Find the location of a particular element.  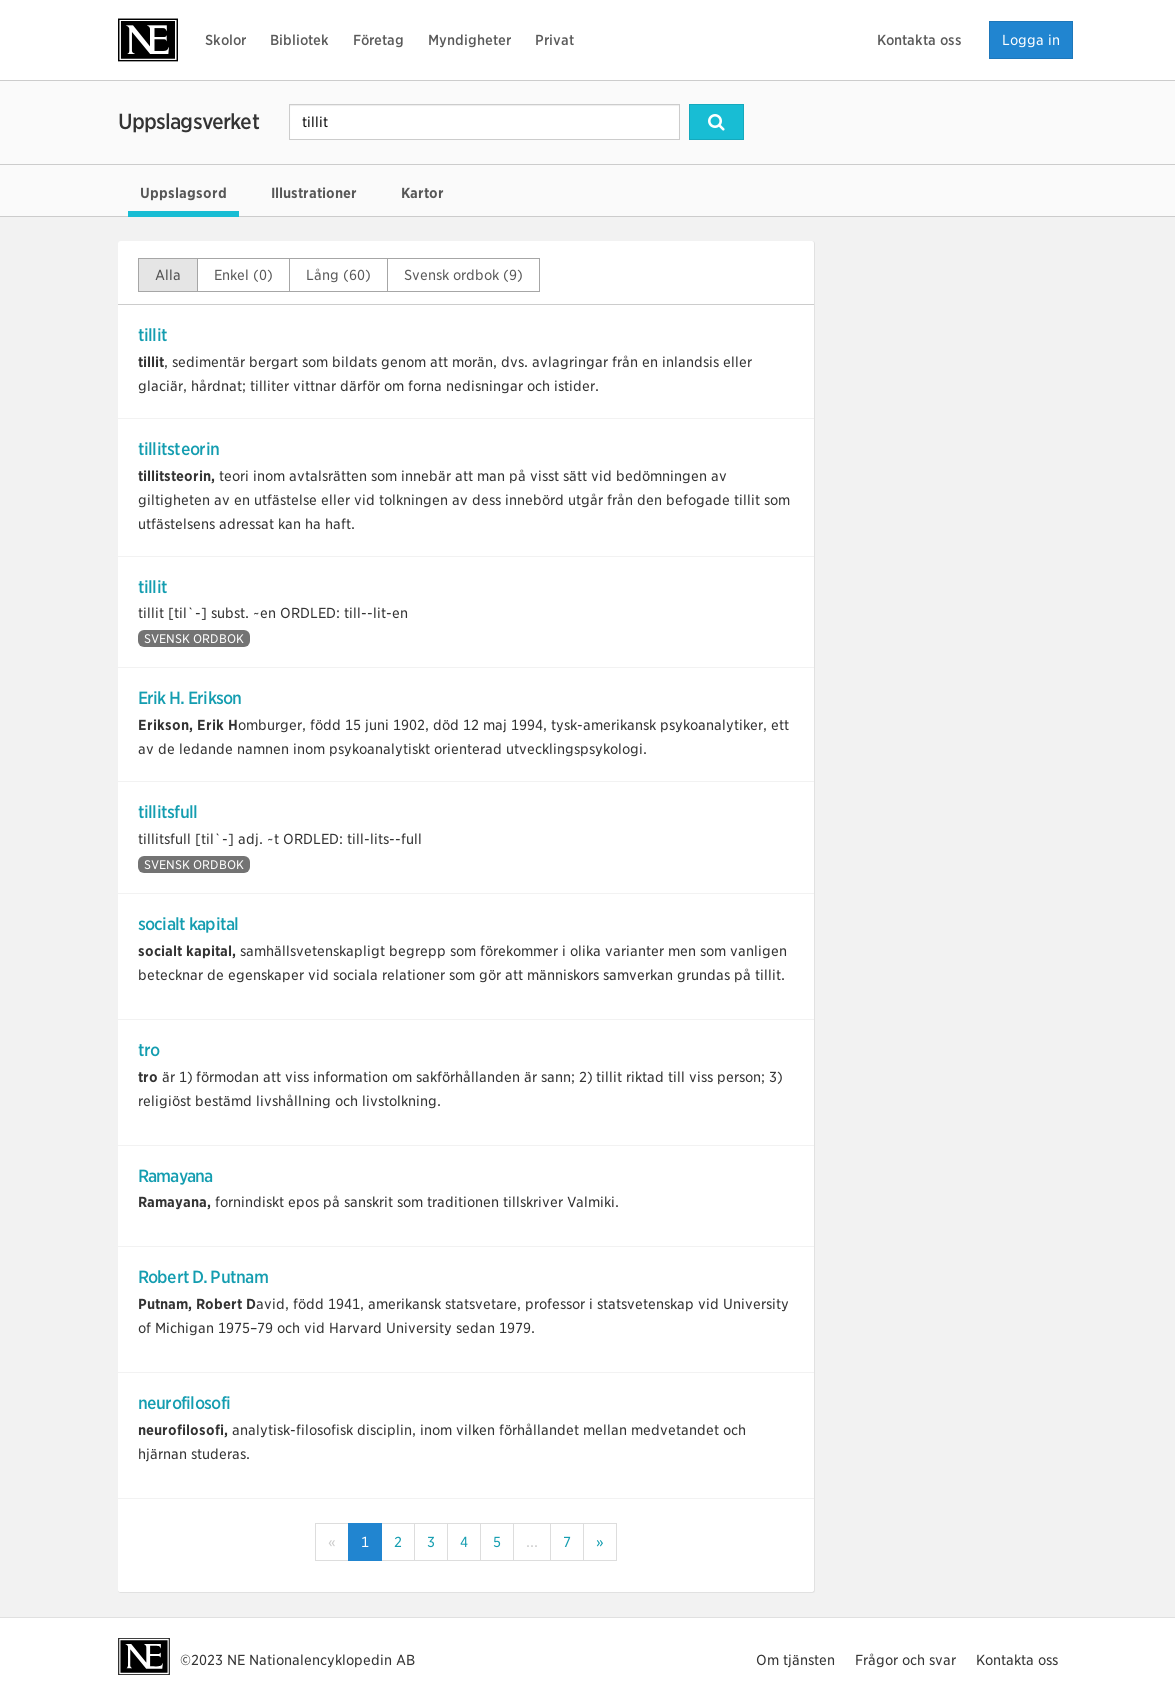

Alla is located at coordinates (168, 275).